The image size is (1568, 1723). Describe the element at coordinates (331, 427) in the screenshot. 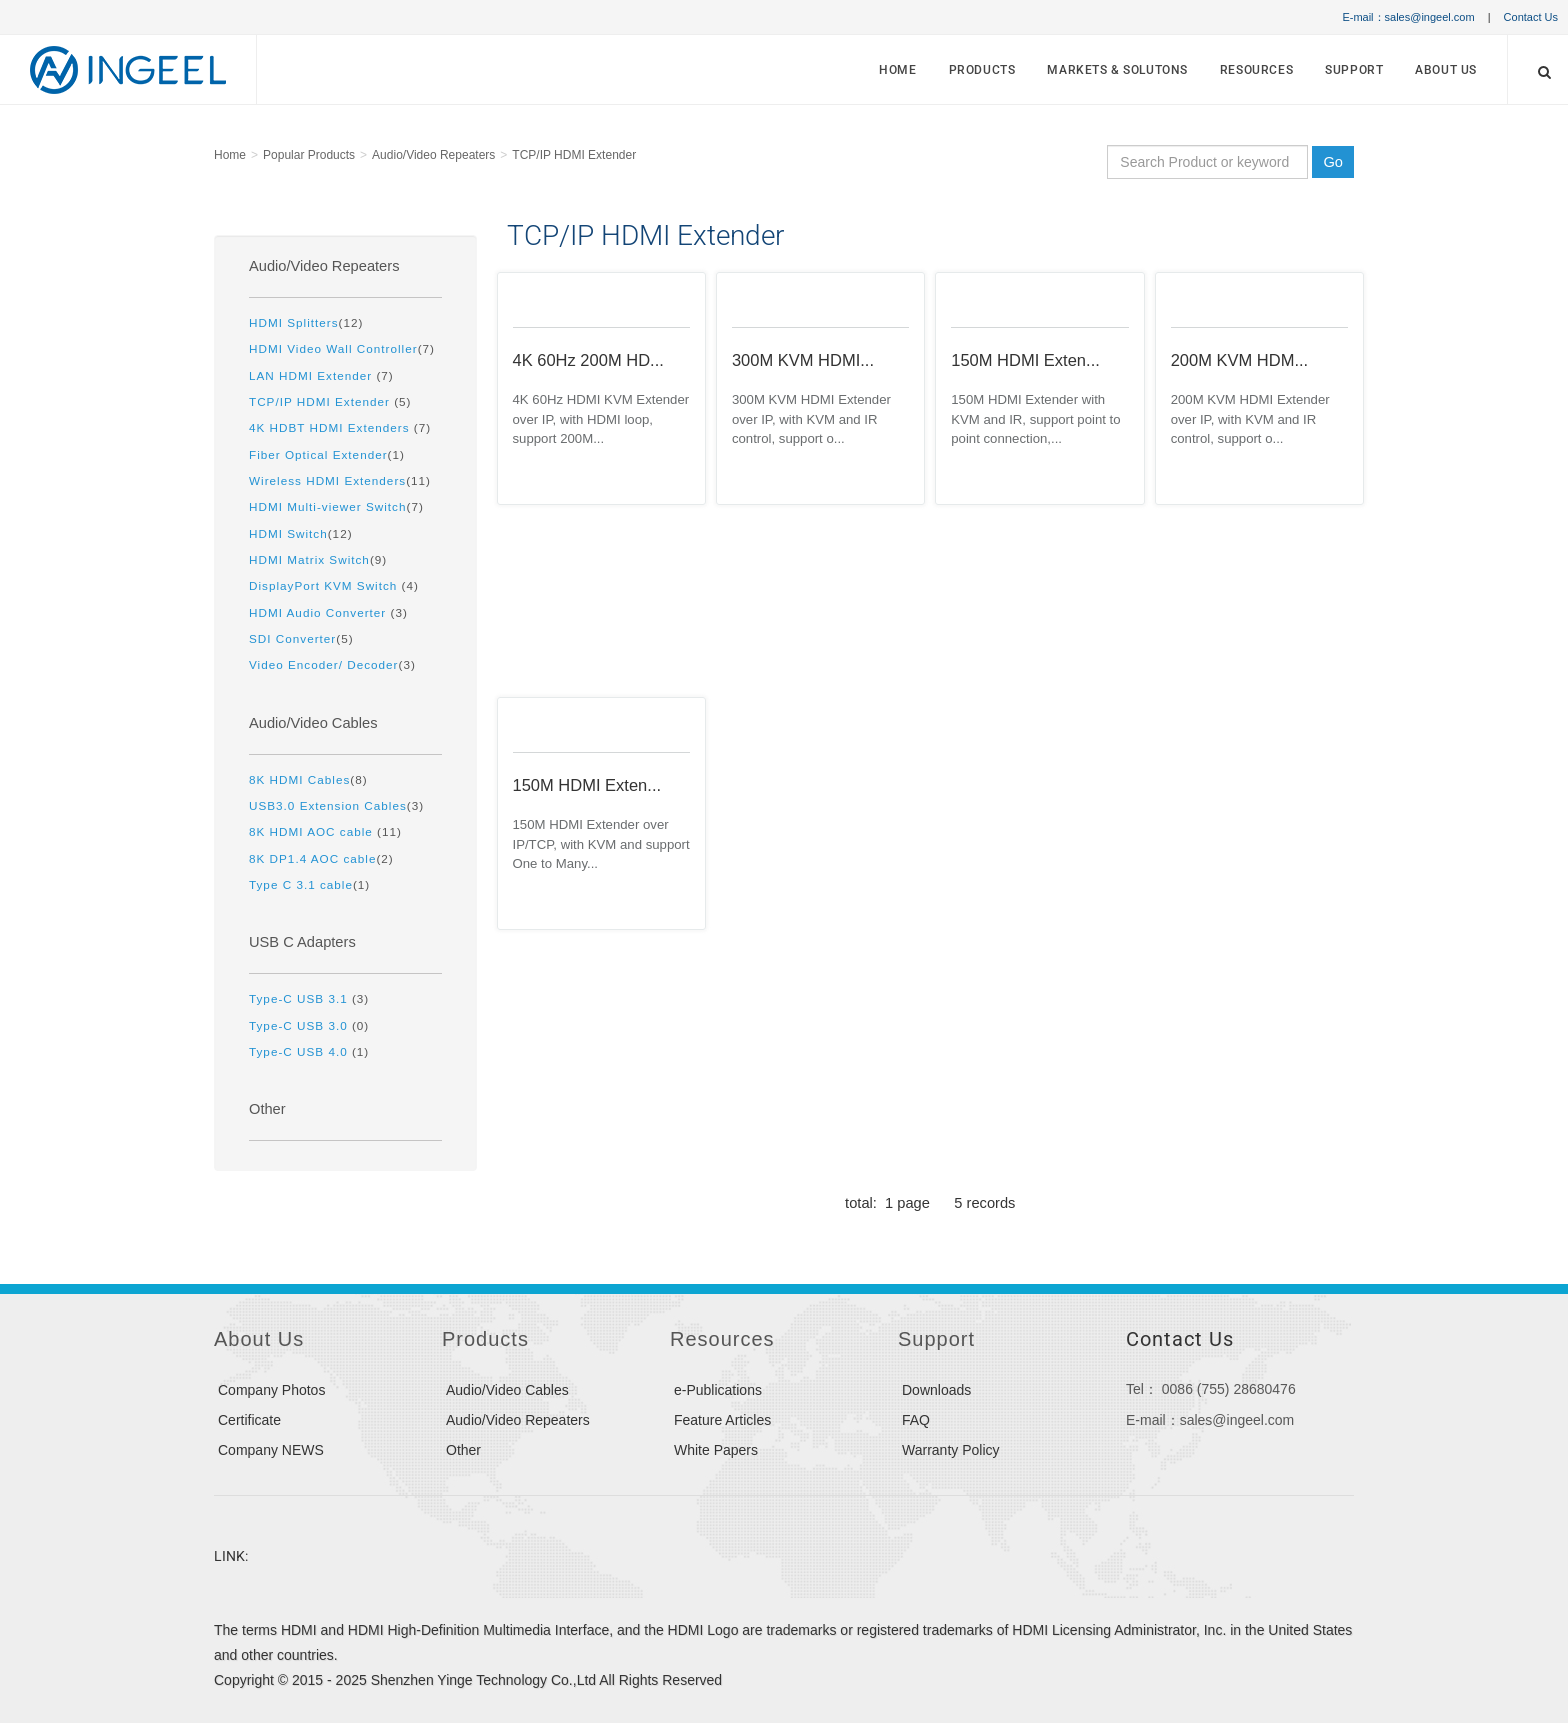

I see `4K HDBT HDMI Extenders` at that location.